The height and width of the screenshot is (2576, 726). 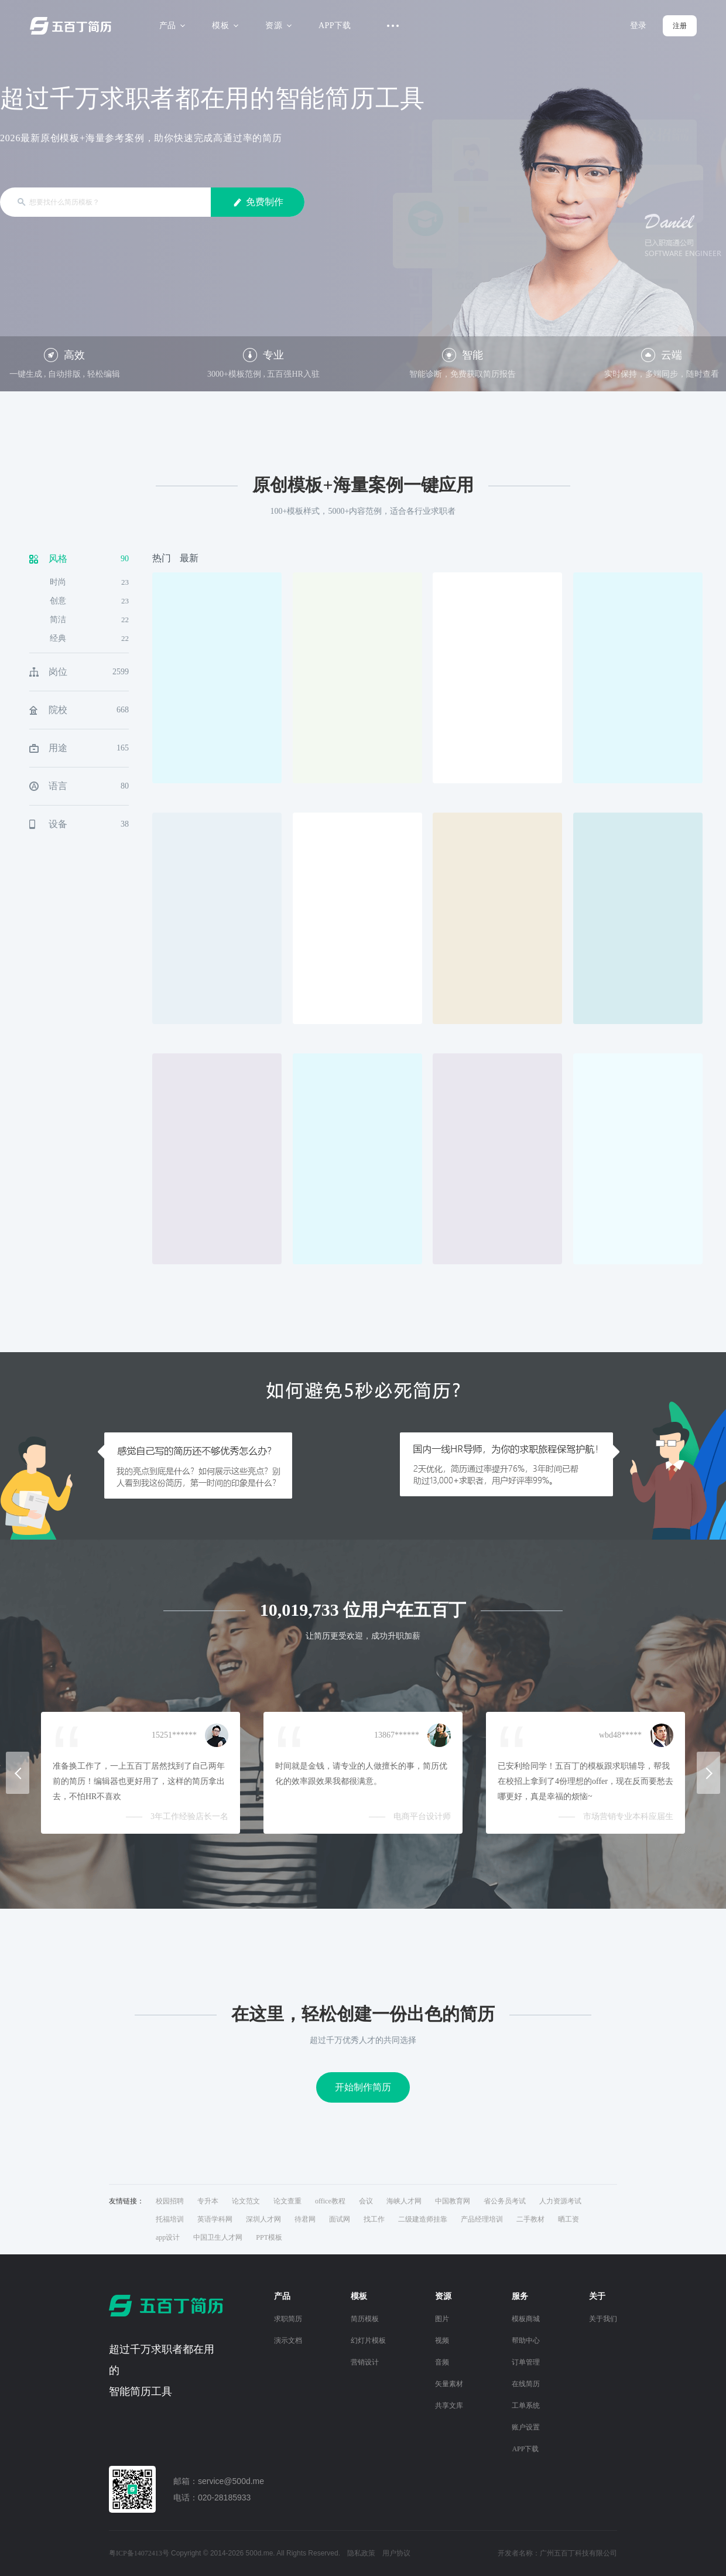 I want to click on 待君网, so click(x=305, y=2219).